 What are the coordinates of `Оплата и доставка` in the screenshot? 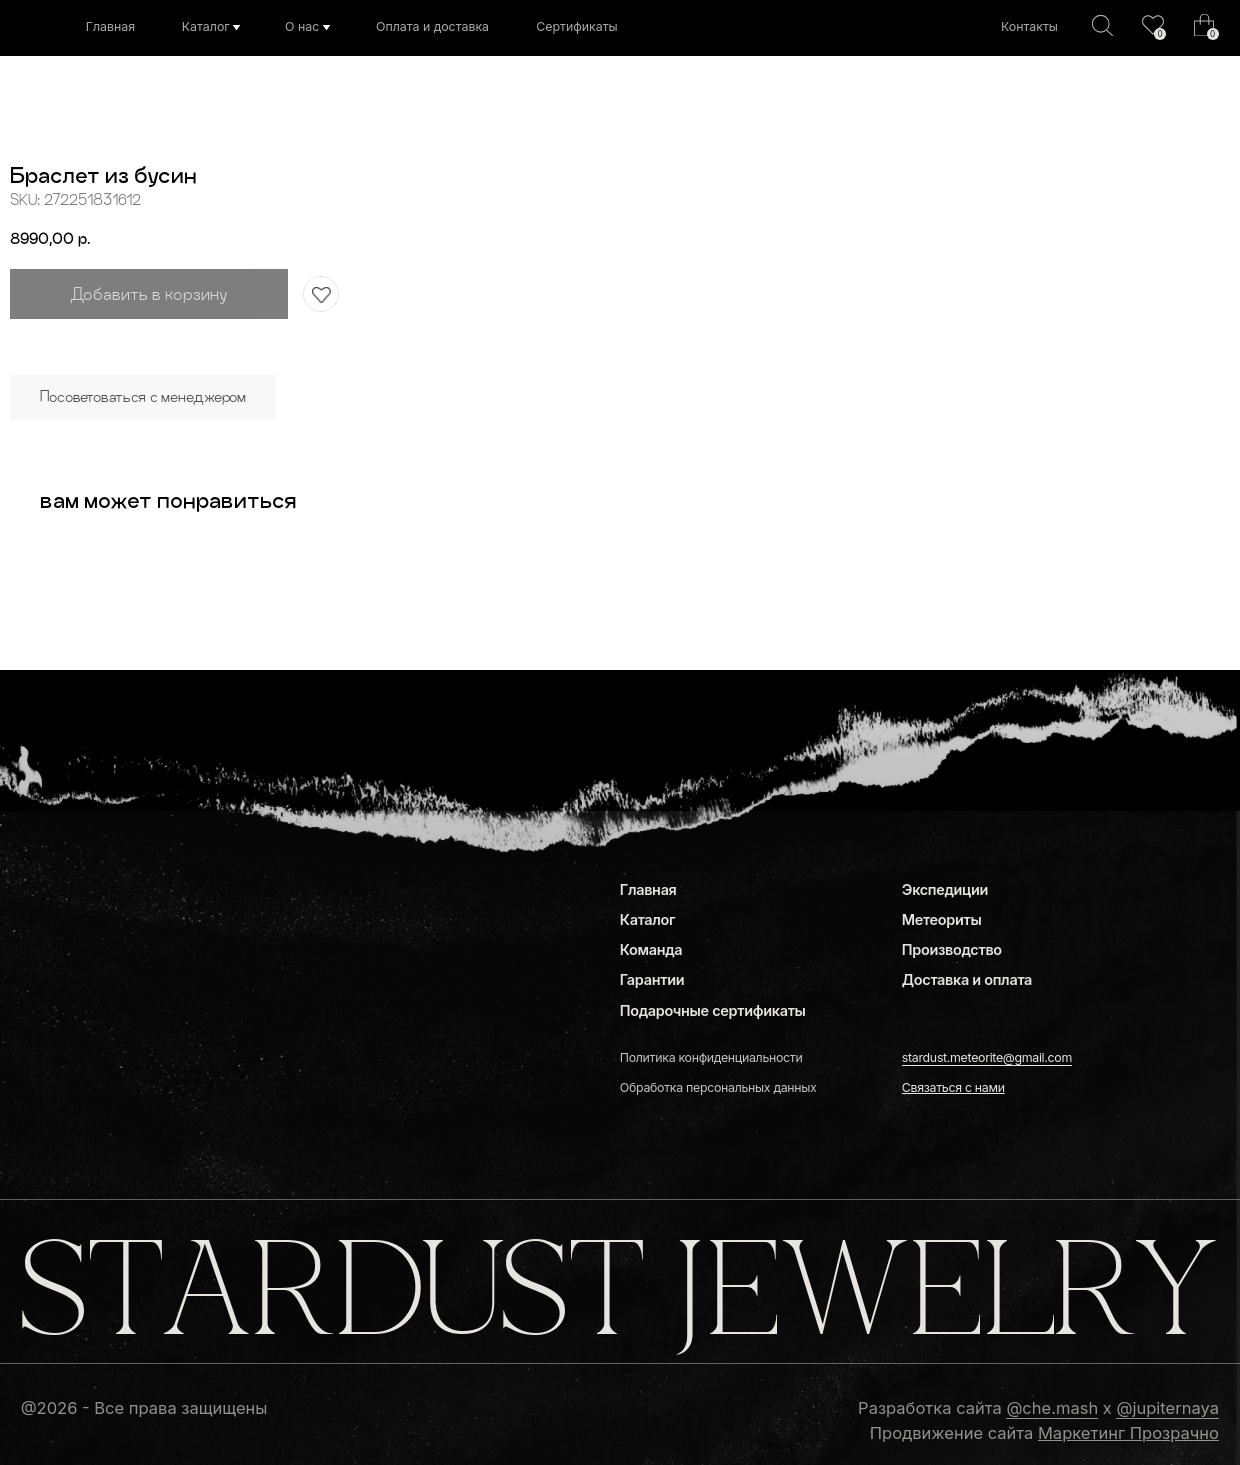 It's located at (432, 26).